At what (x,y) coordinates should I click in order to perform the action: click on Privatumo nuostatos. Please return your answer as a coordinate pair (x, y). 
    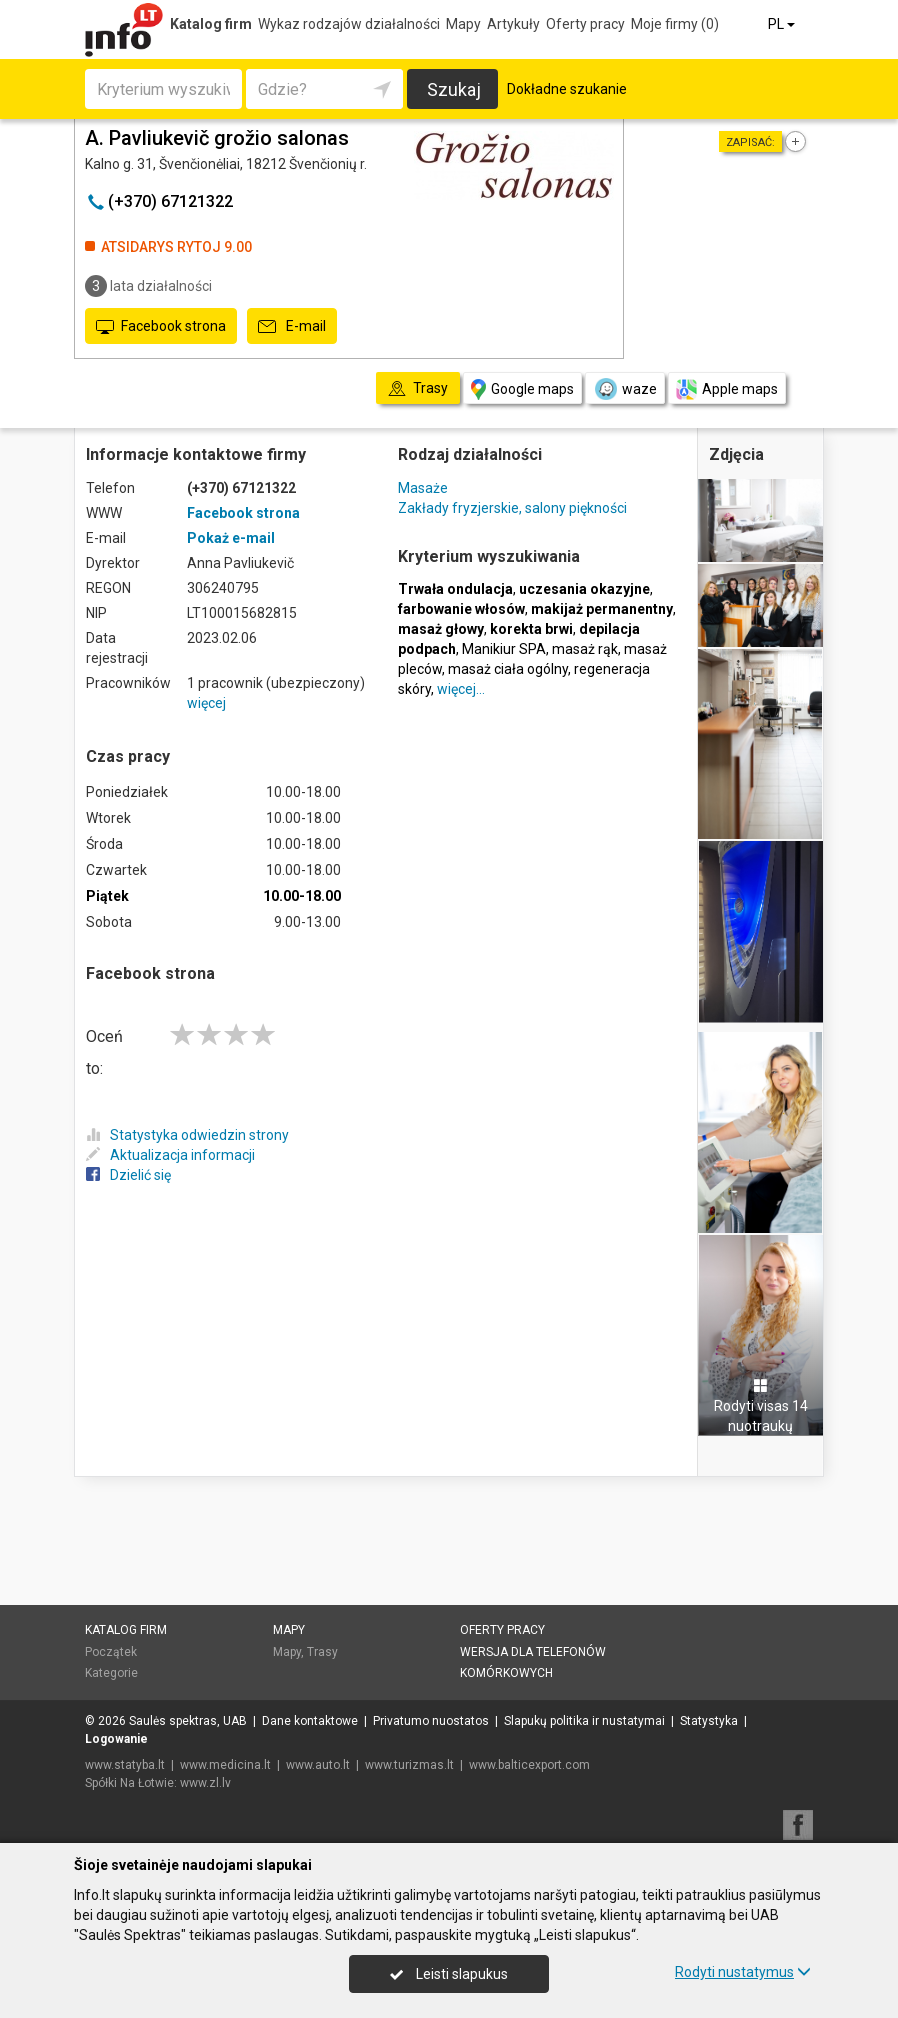
    Looking at the image, I should click on (431, 1721).